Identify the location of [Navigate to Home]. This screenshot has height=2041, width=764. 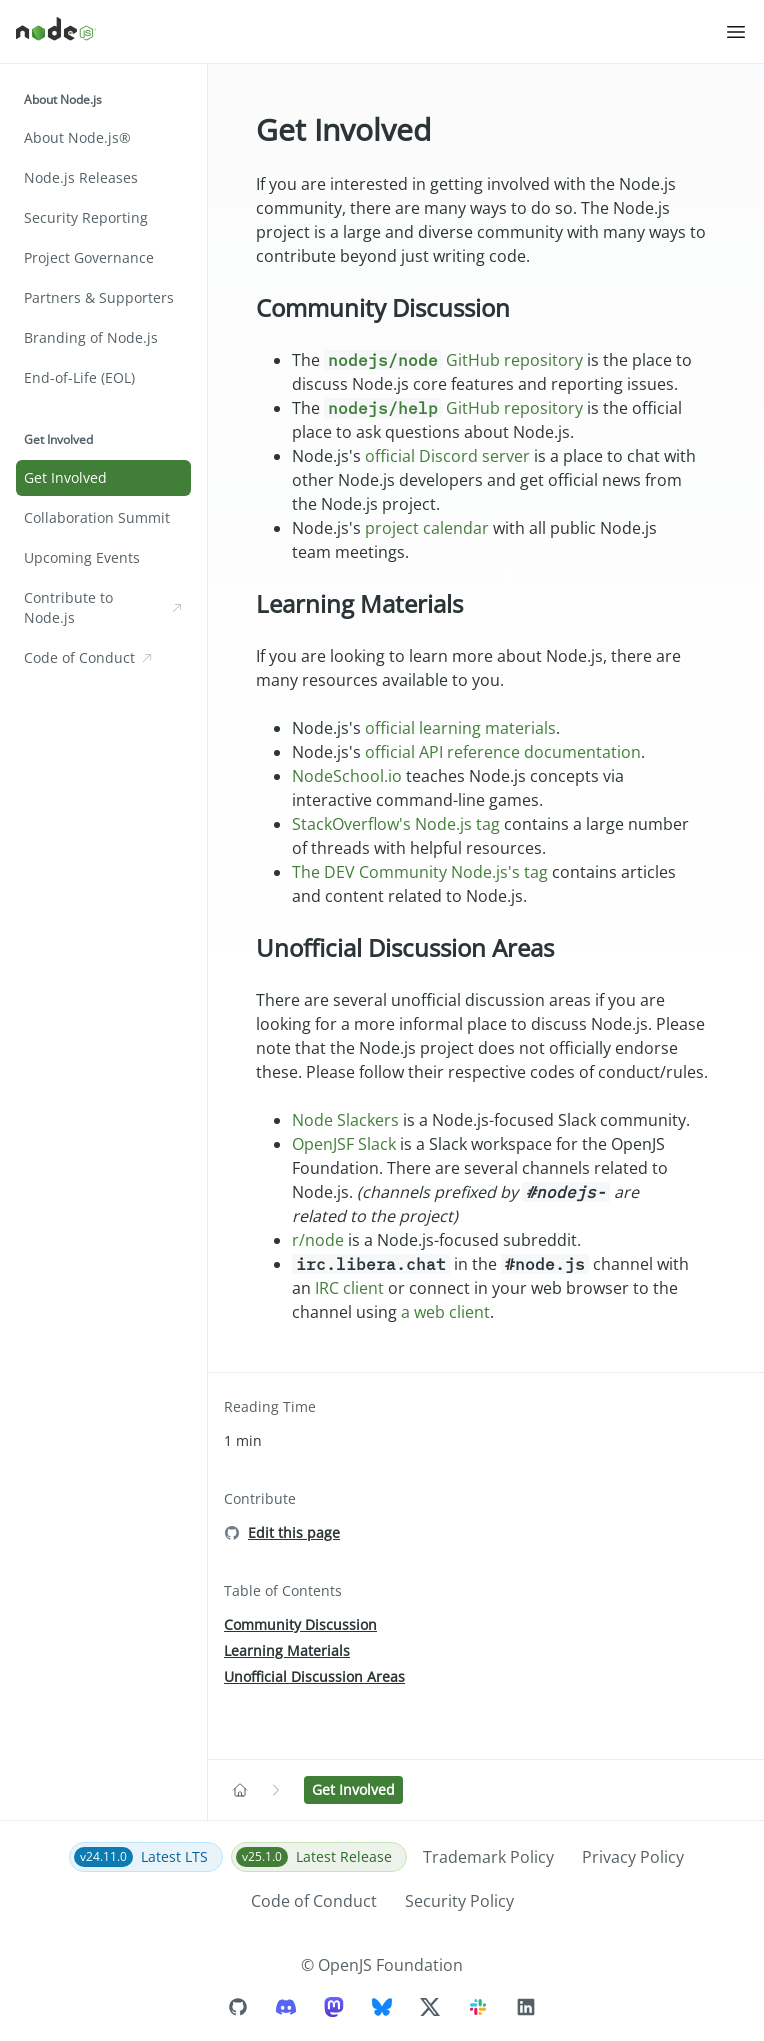
(240, 1790).